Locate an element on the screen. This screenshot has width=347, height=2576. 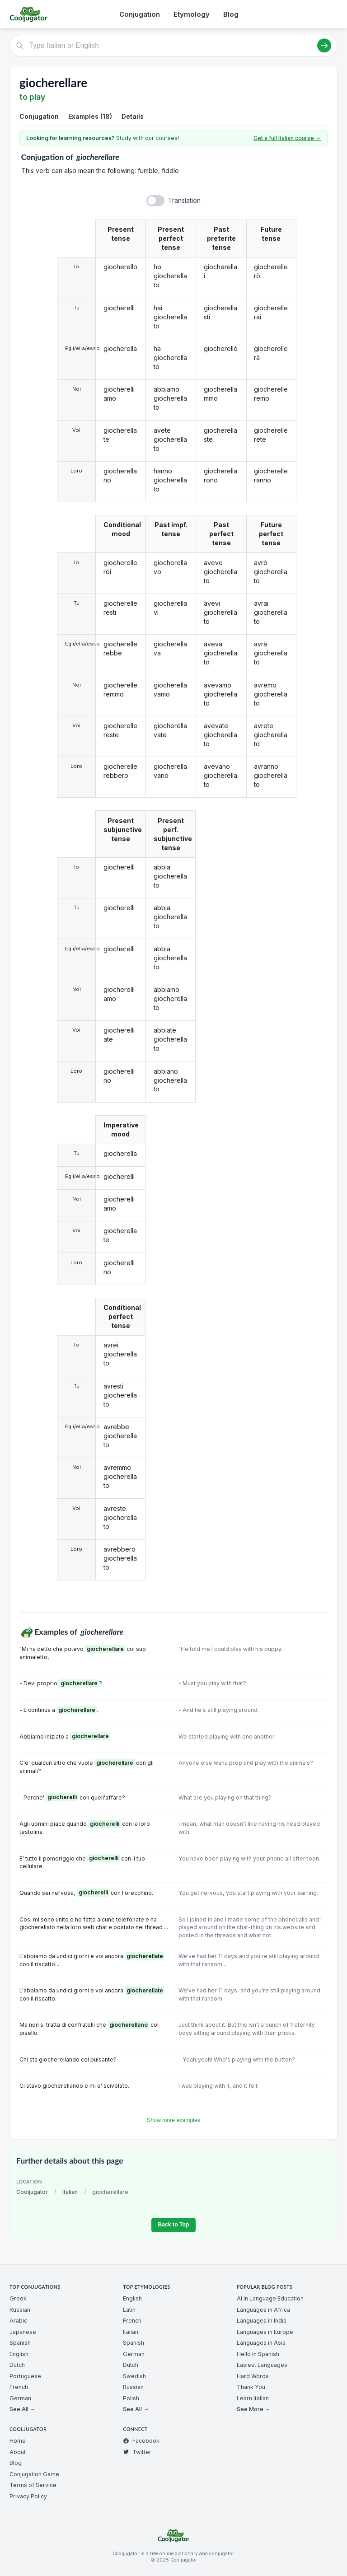
See All → is located at coordinates (22, 2409).